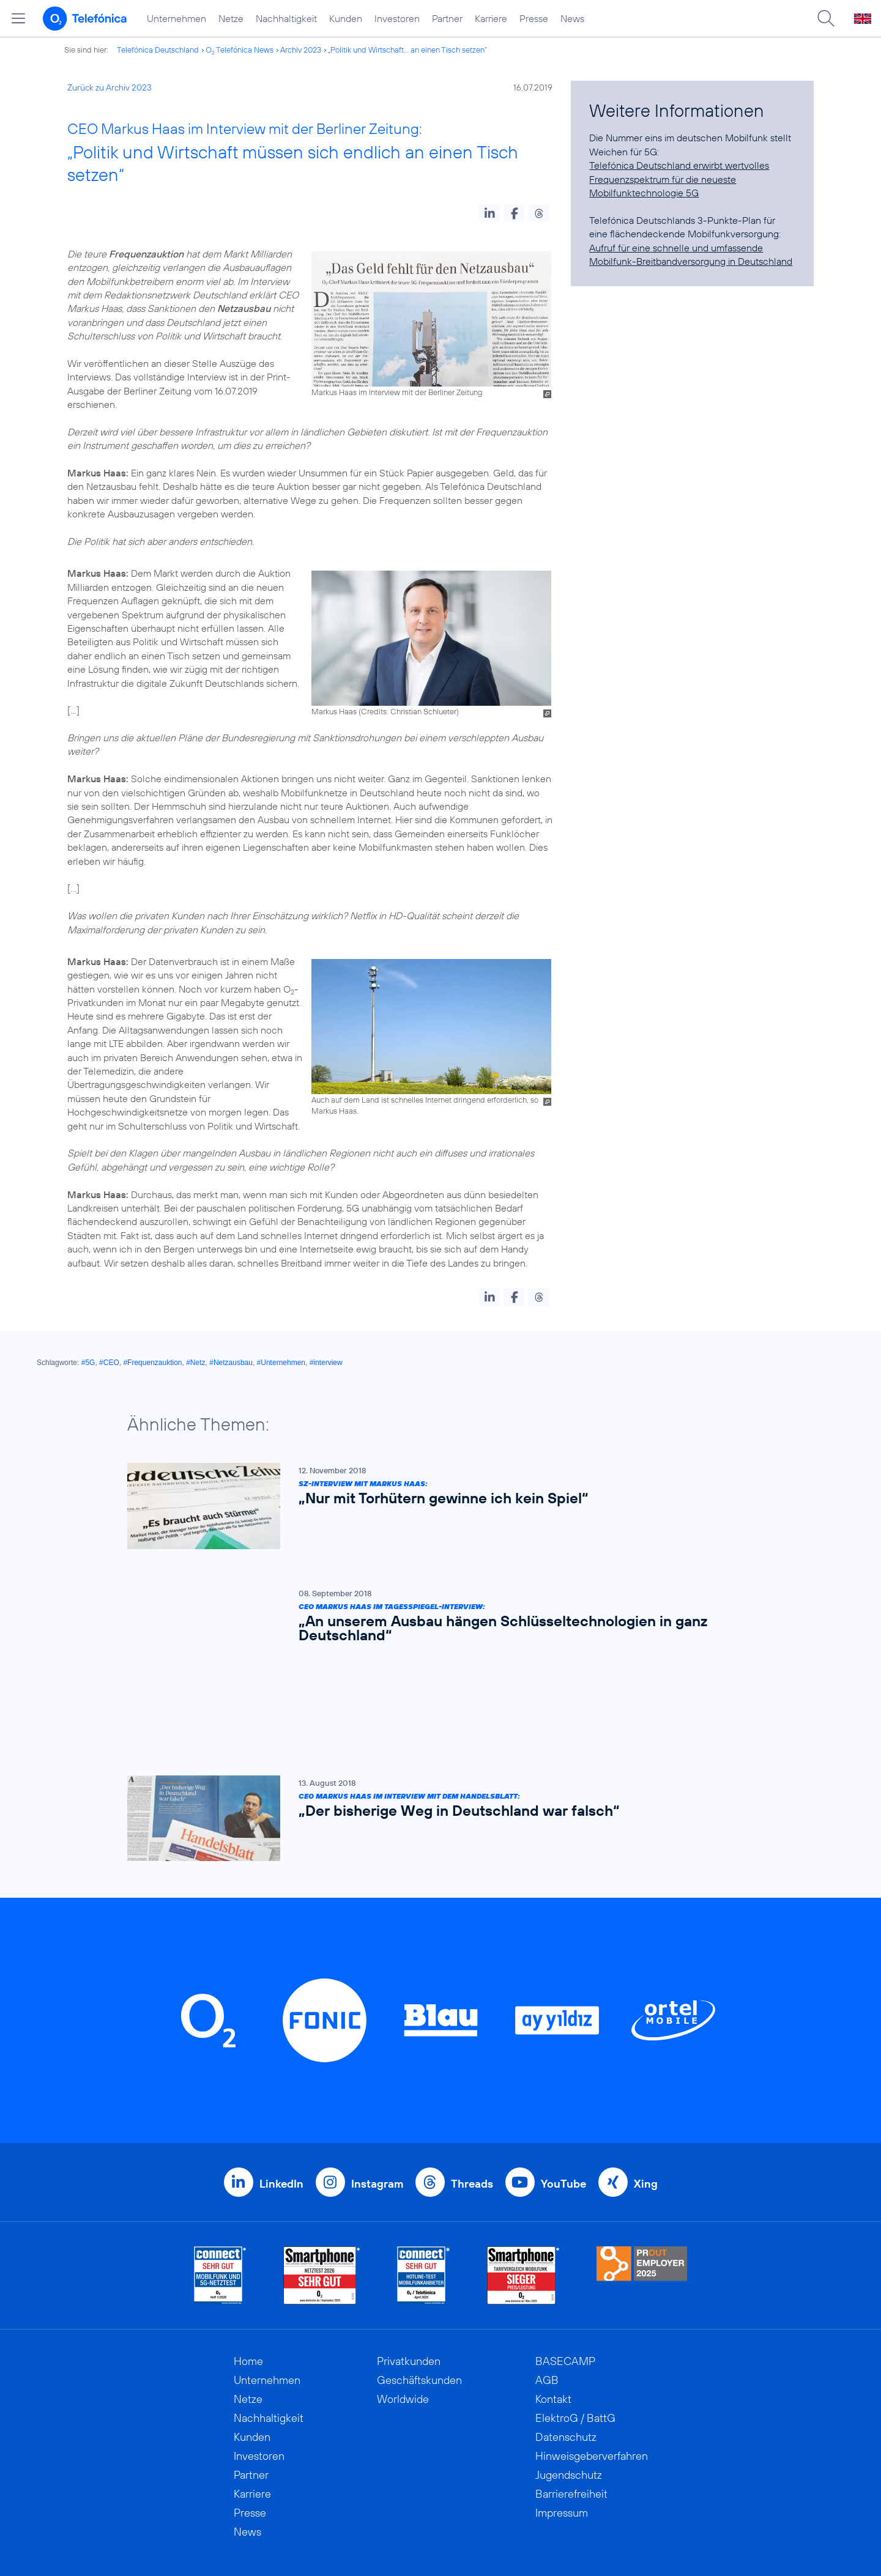 This screenshot has width=881, height=2576. What do you see at coordinates (248, 2274) in the screenshot?
I see `Home` at bounding box center [248, 2274].